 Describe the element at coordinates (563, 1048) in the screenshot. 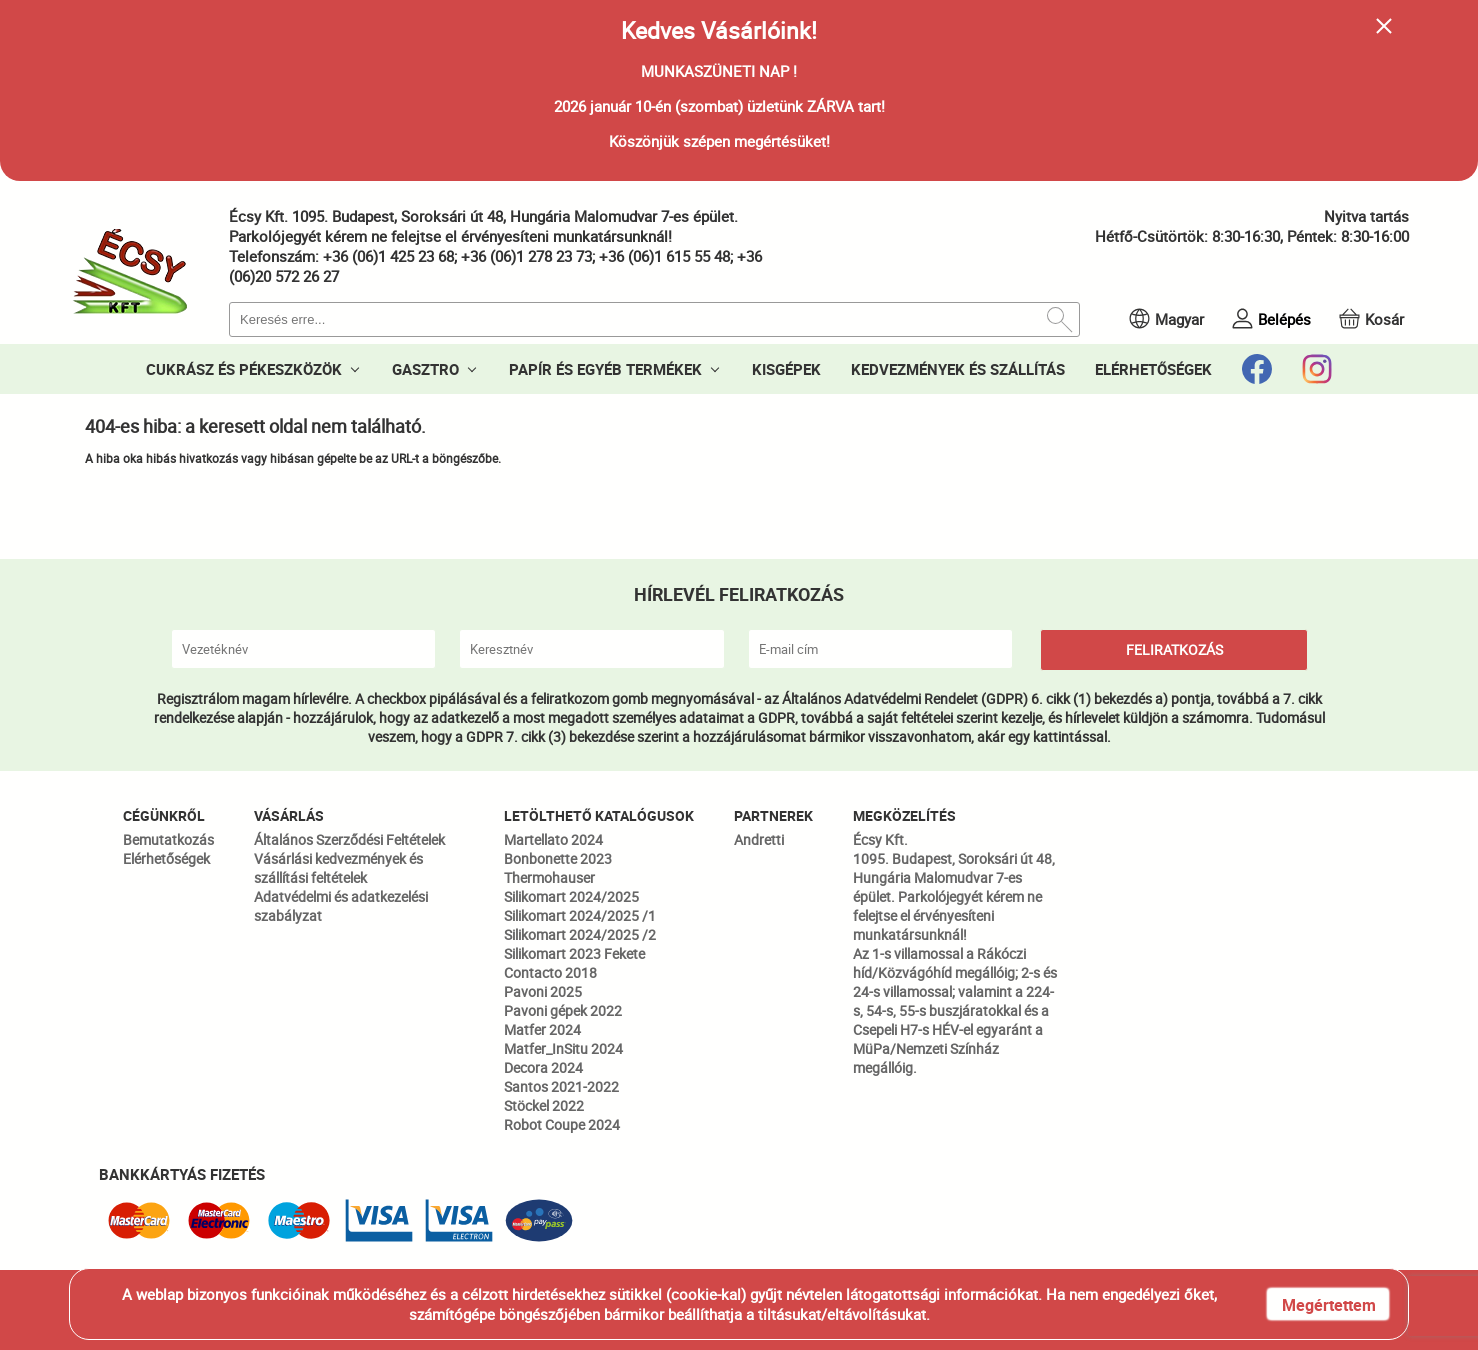

I see `Matfer_InSitu 2024` at that location.